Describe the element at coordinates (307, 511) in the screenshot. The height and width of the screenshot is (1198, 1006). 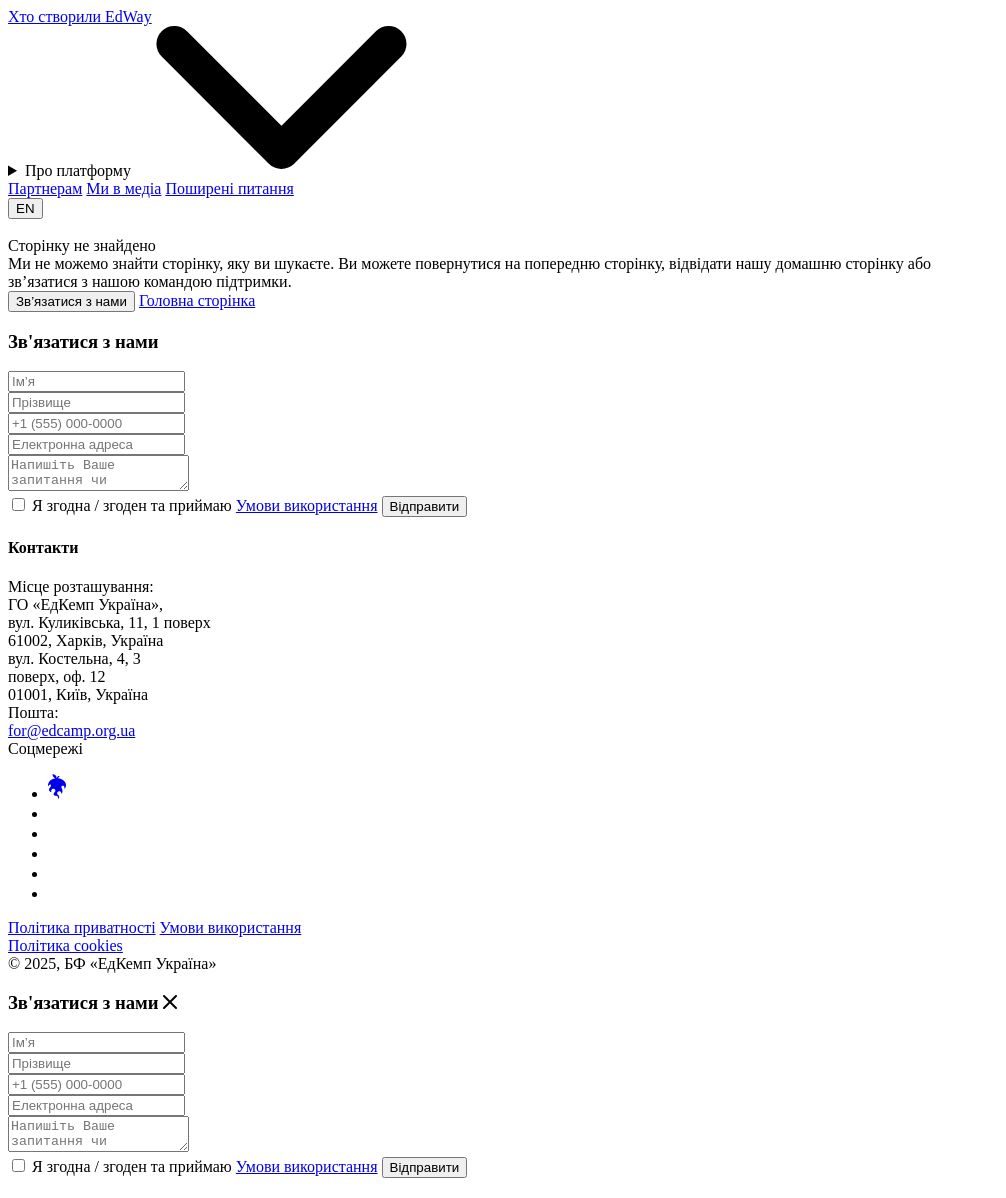
I see `Умови використання` at that location.